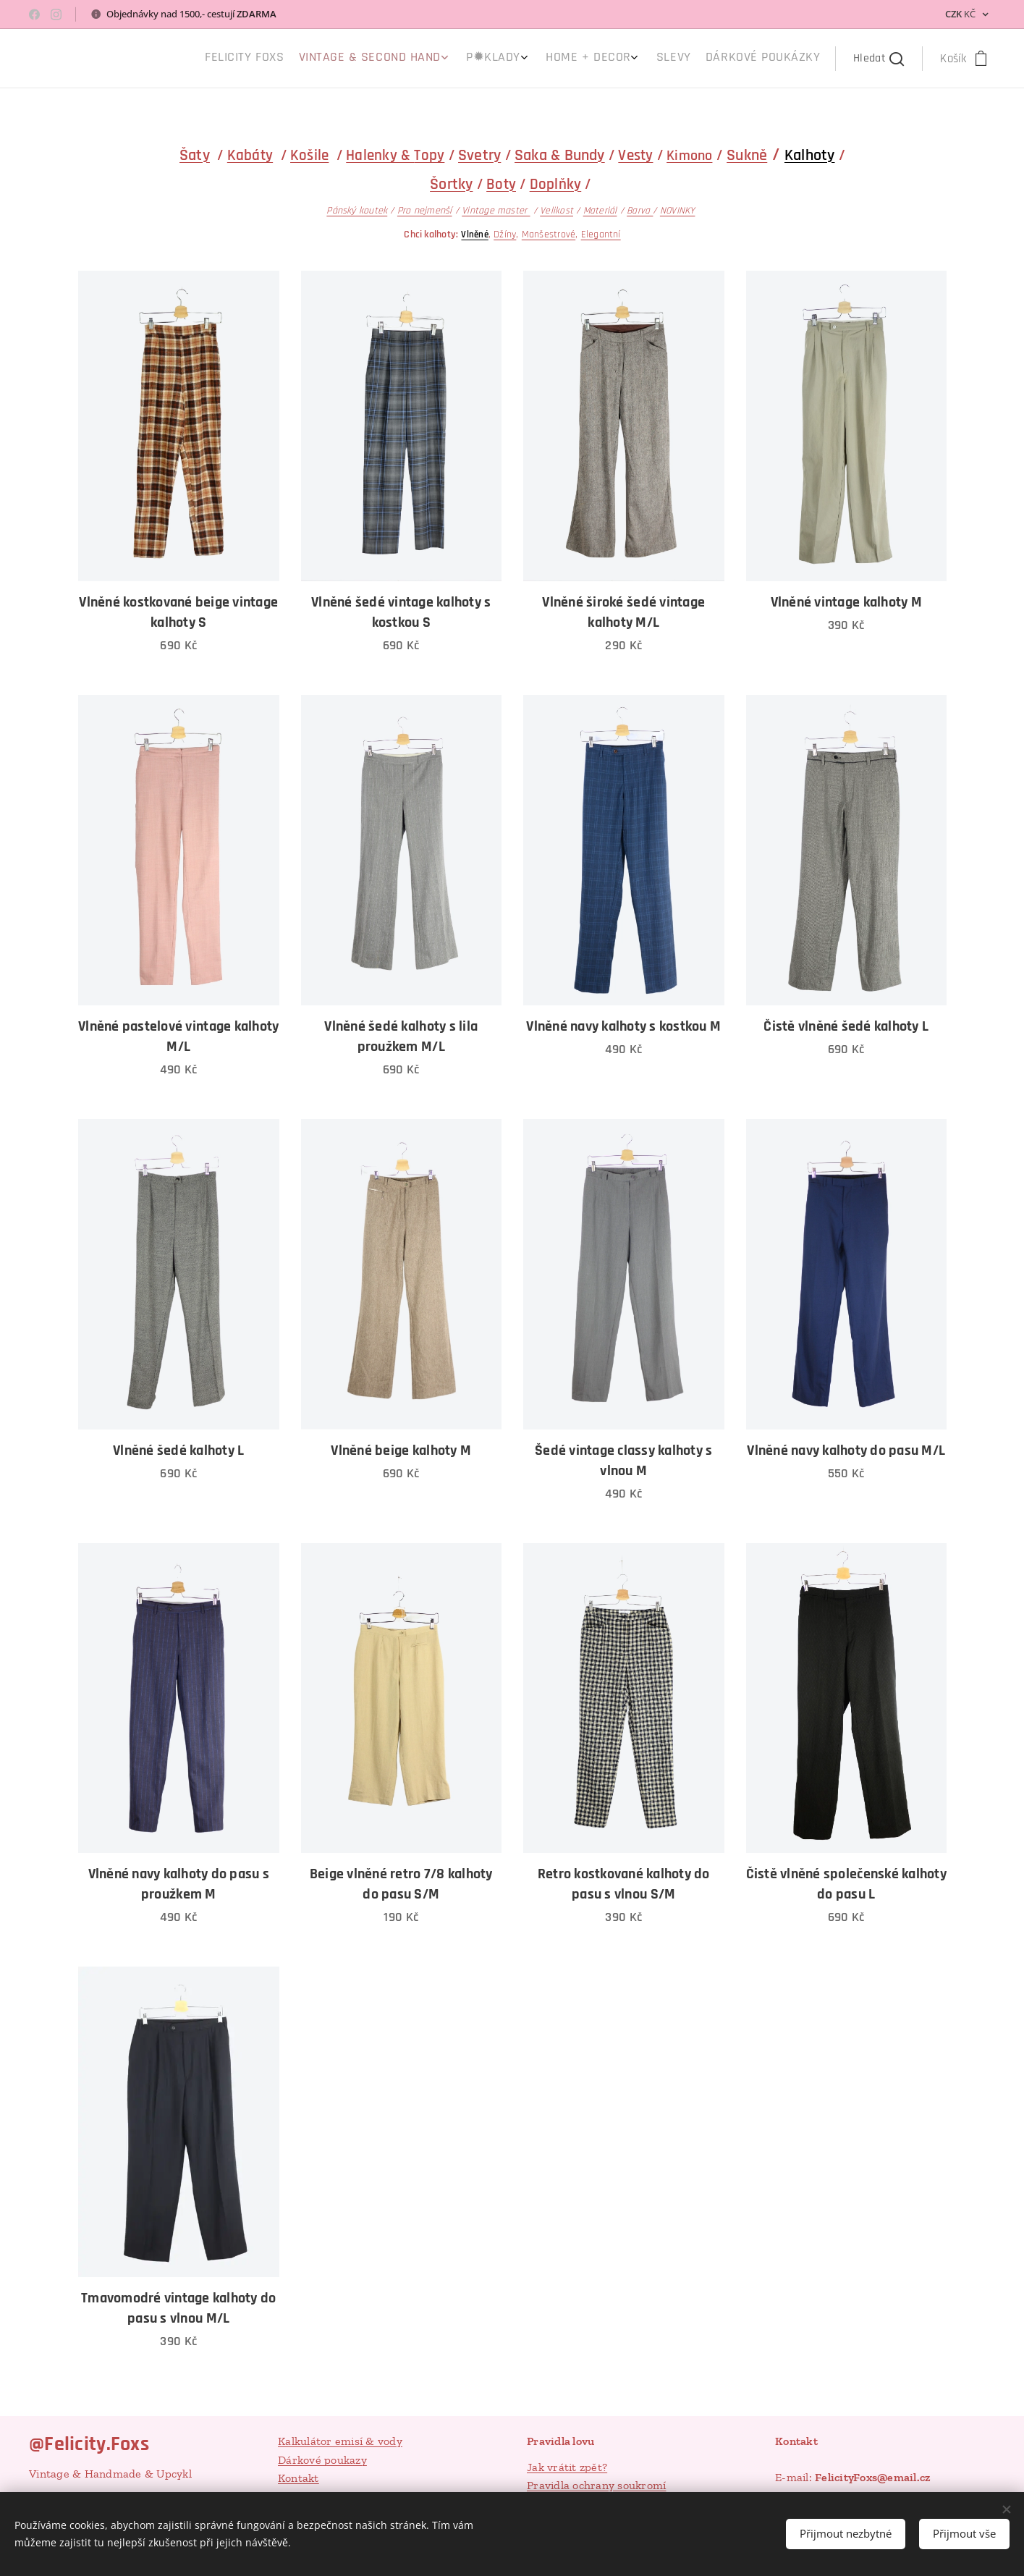  I want to click on Šortky, so click(451, 184).